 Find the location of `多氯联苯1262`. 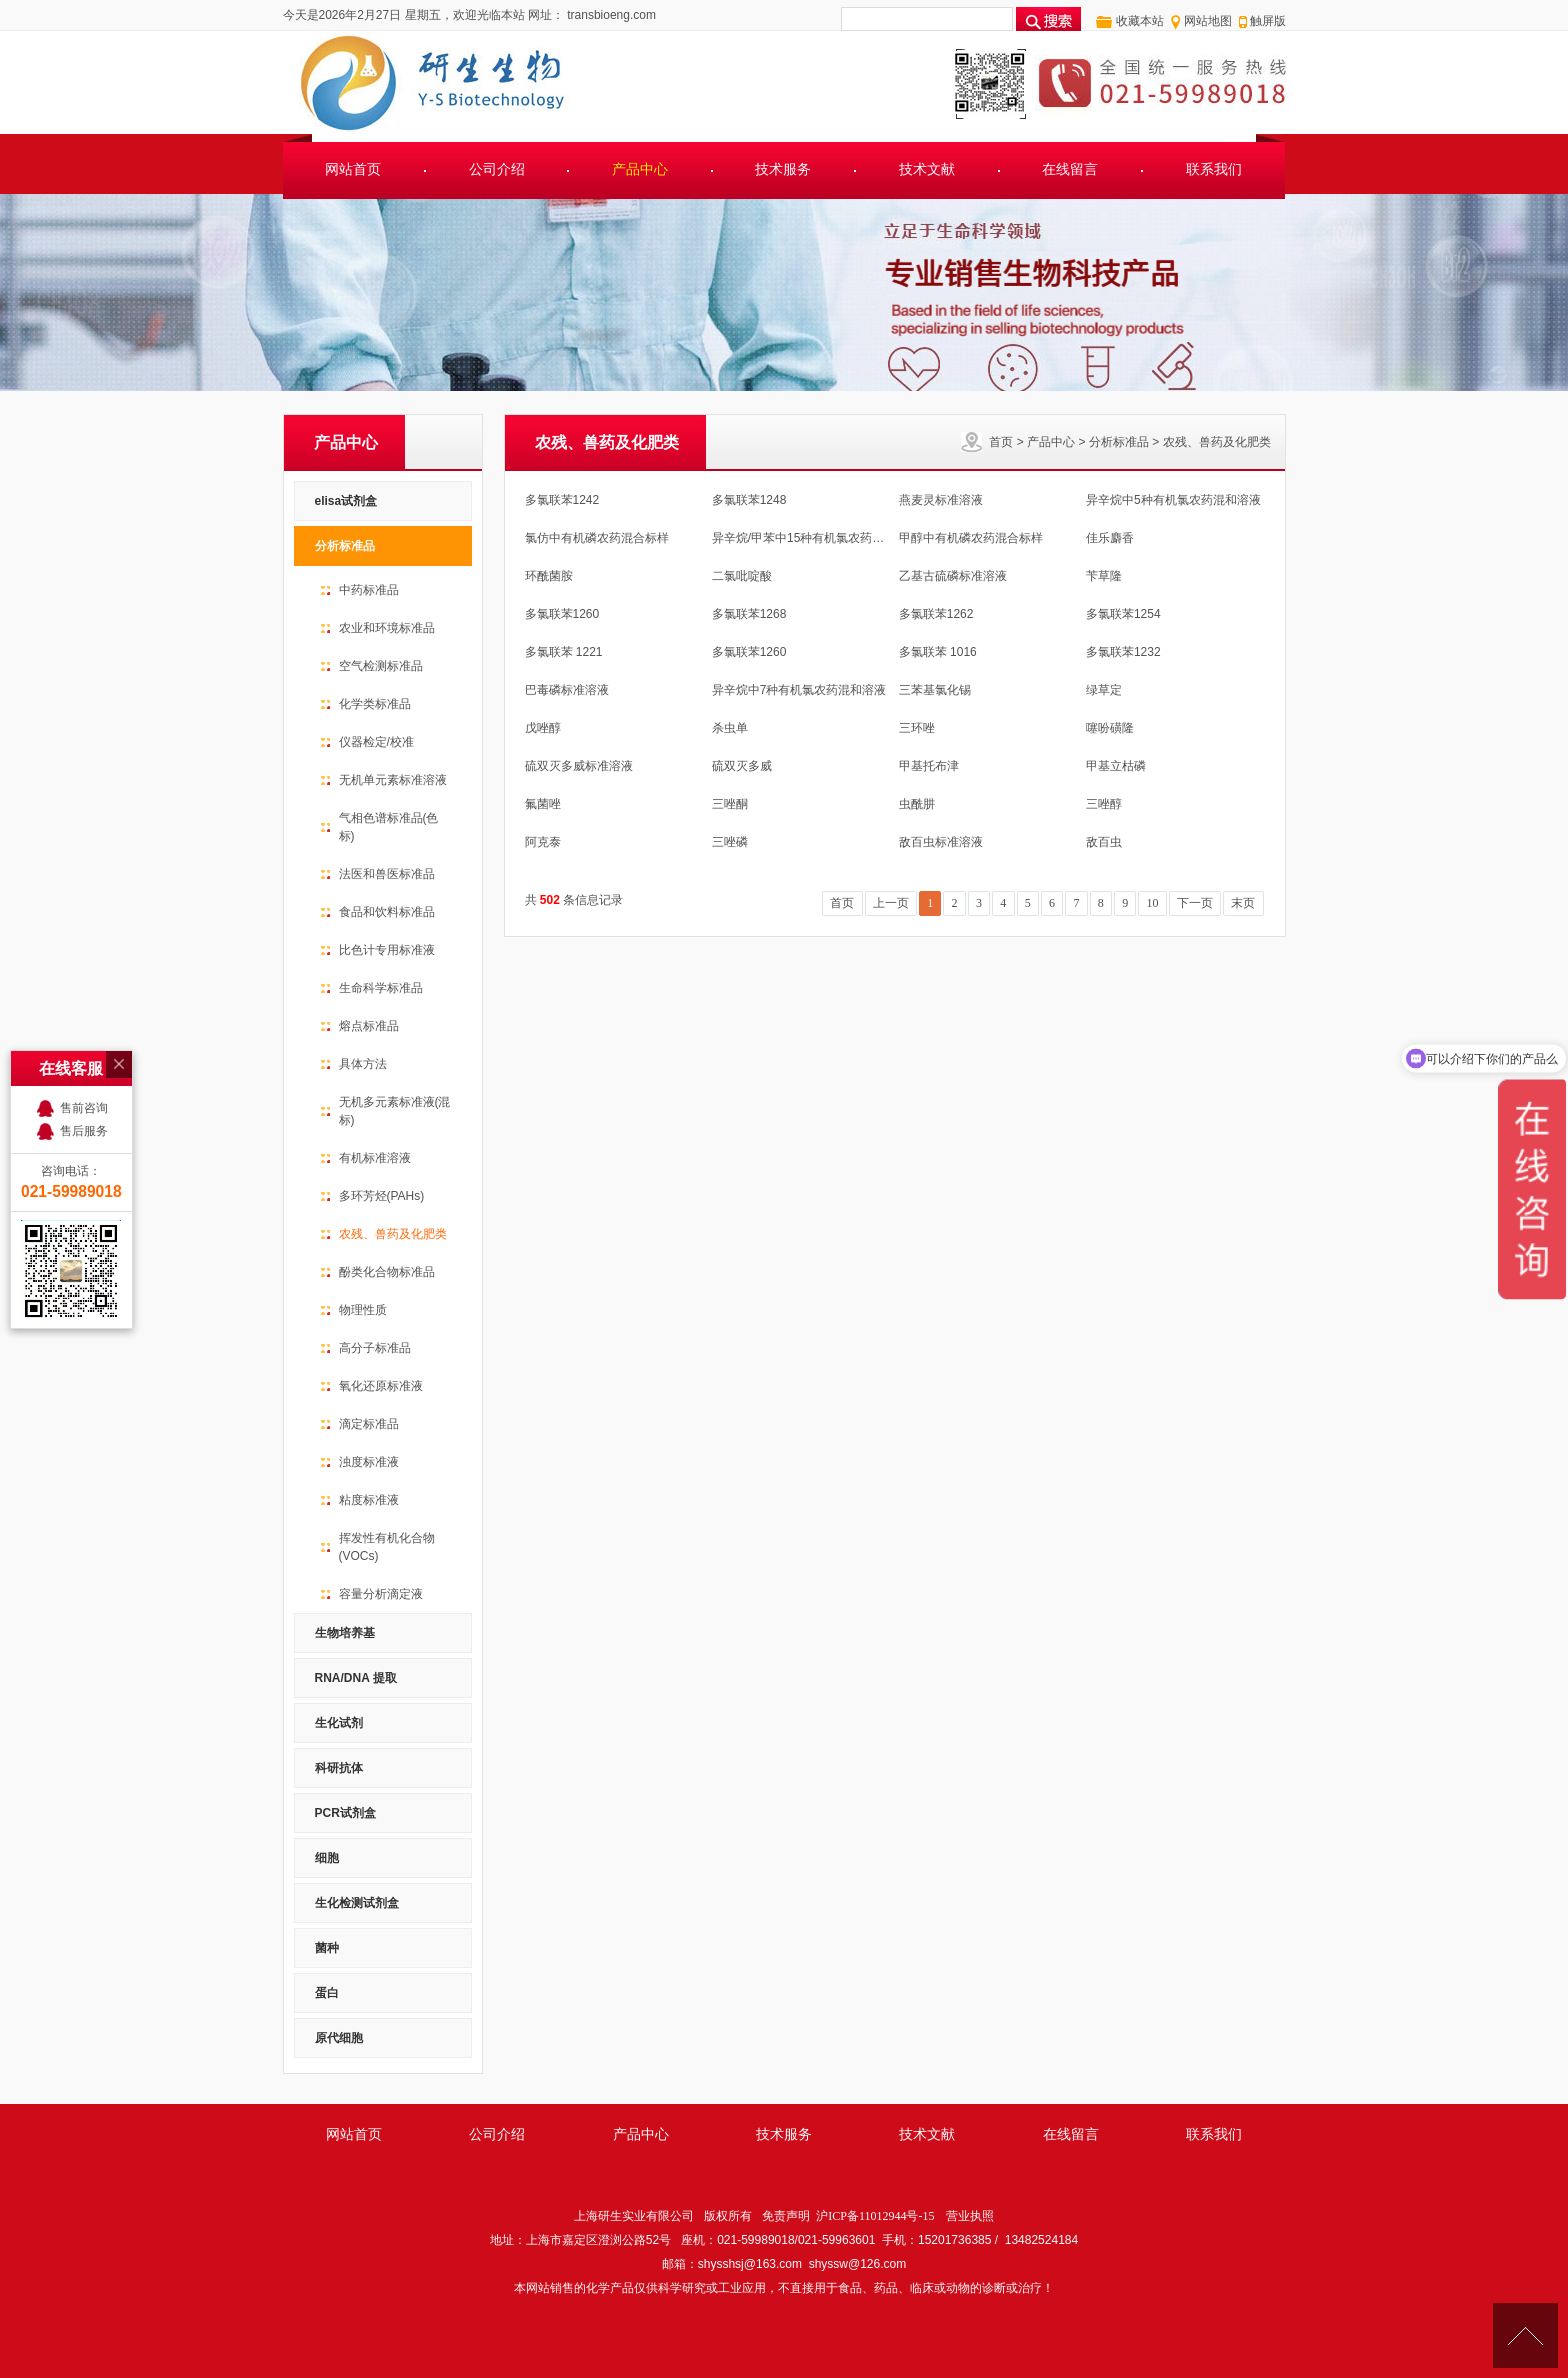

多氯联苯1262 is located at coordinates (936, 614).